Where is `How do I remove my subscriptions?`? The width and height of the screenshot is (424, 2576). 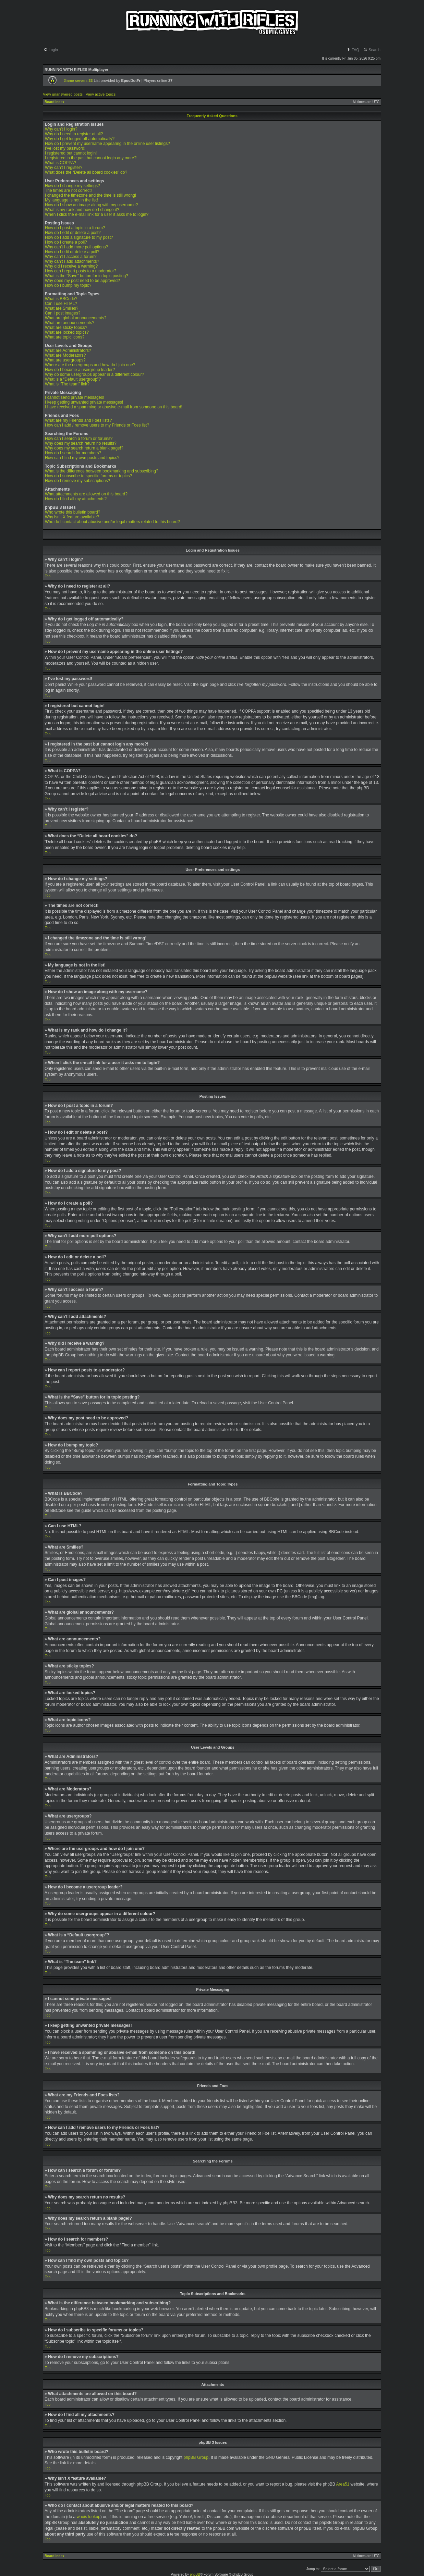
How do I remove my subscriptions? is located at coordinates (77, 480).